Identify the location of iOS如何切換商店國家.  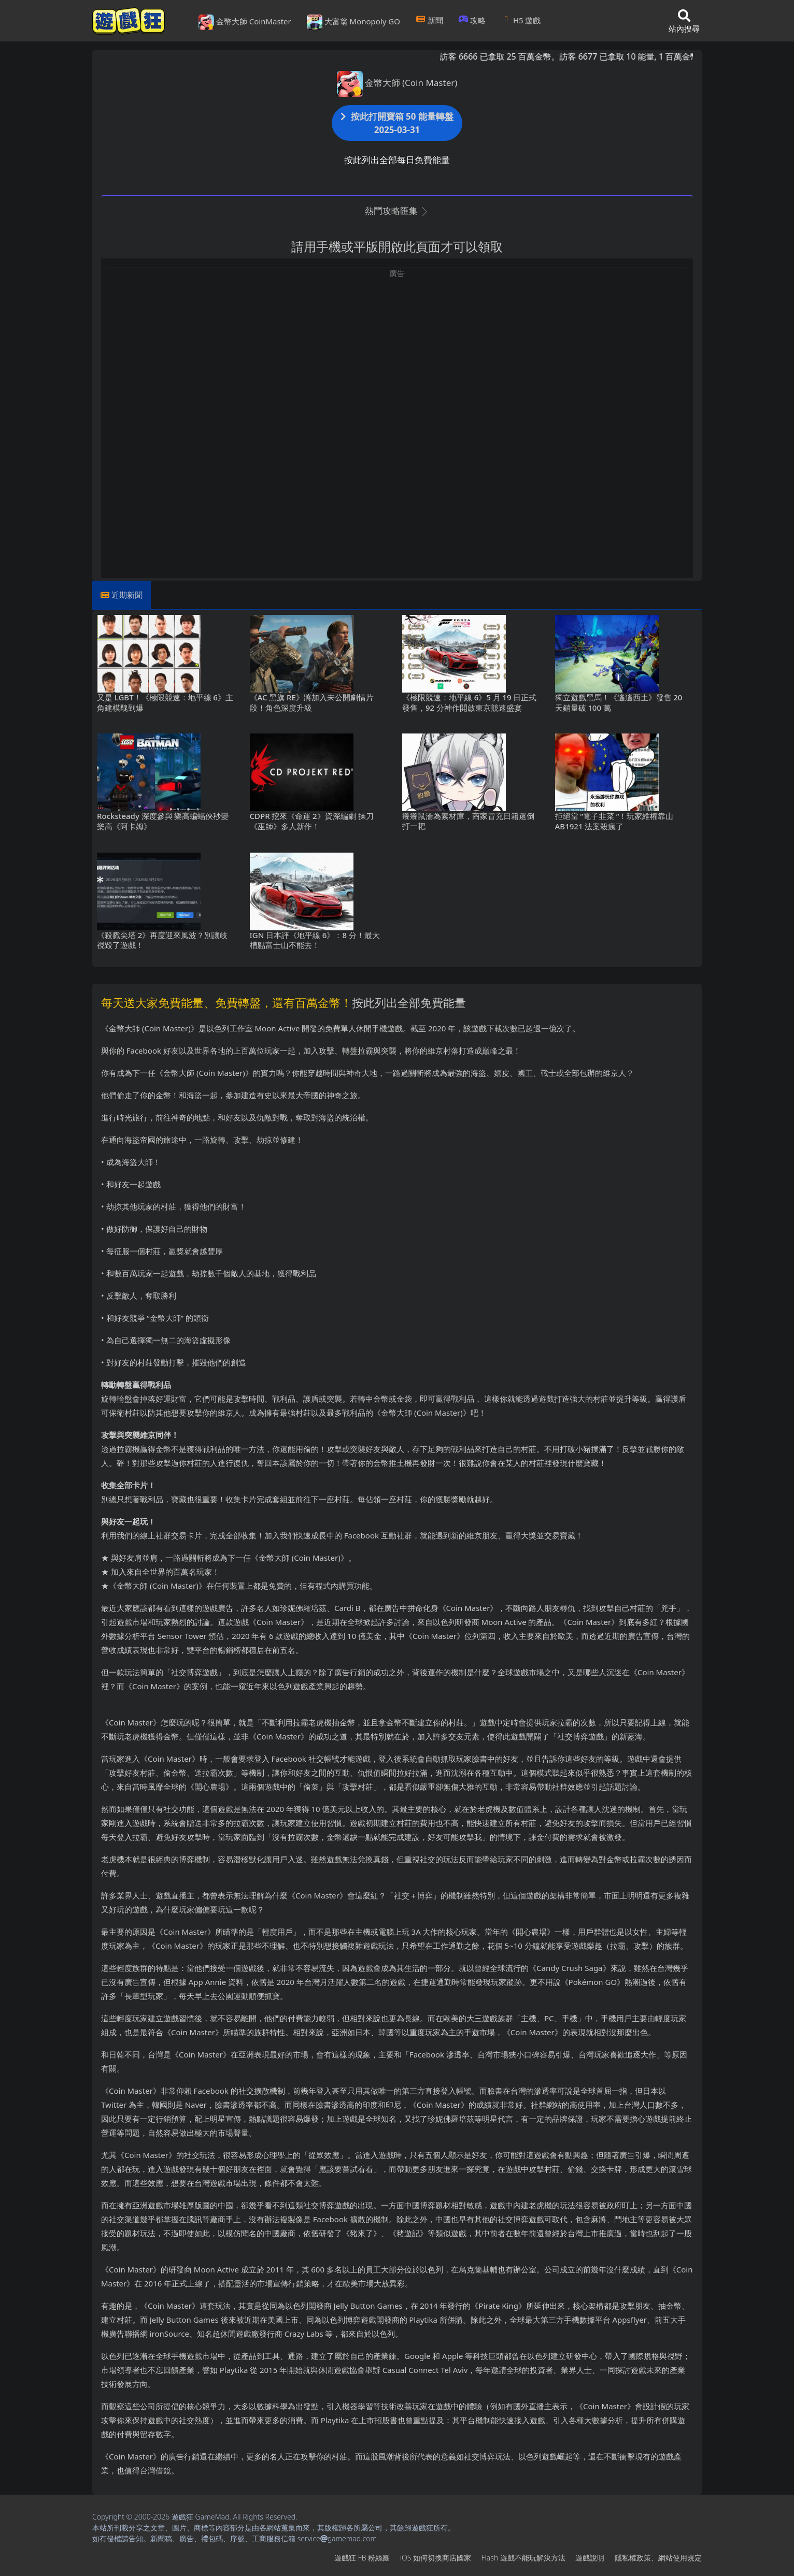
(435, 2558).